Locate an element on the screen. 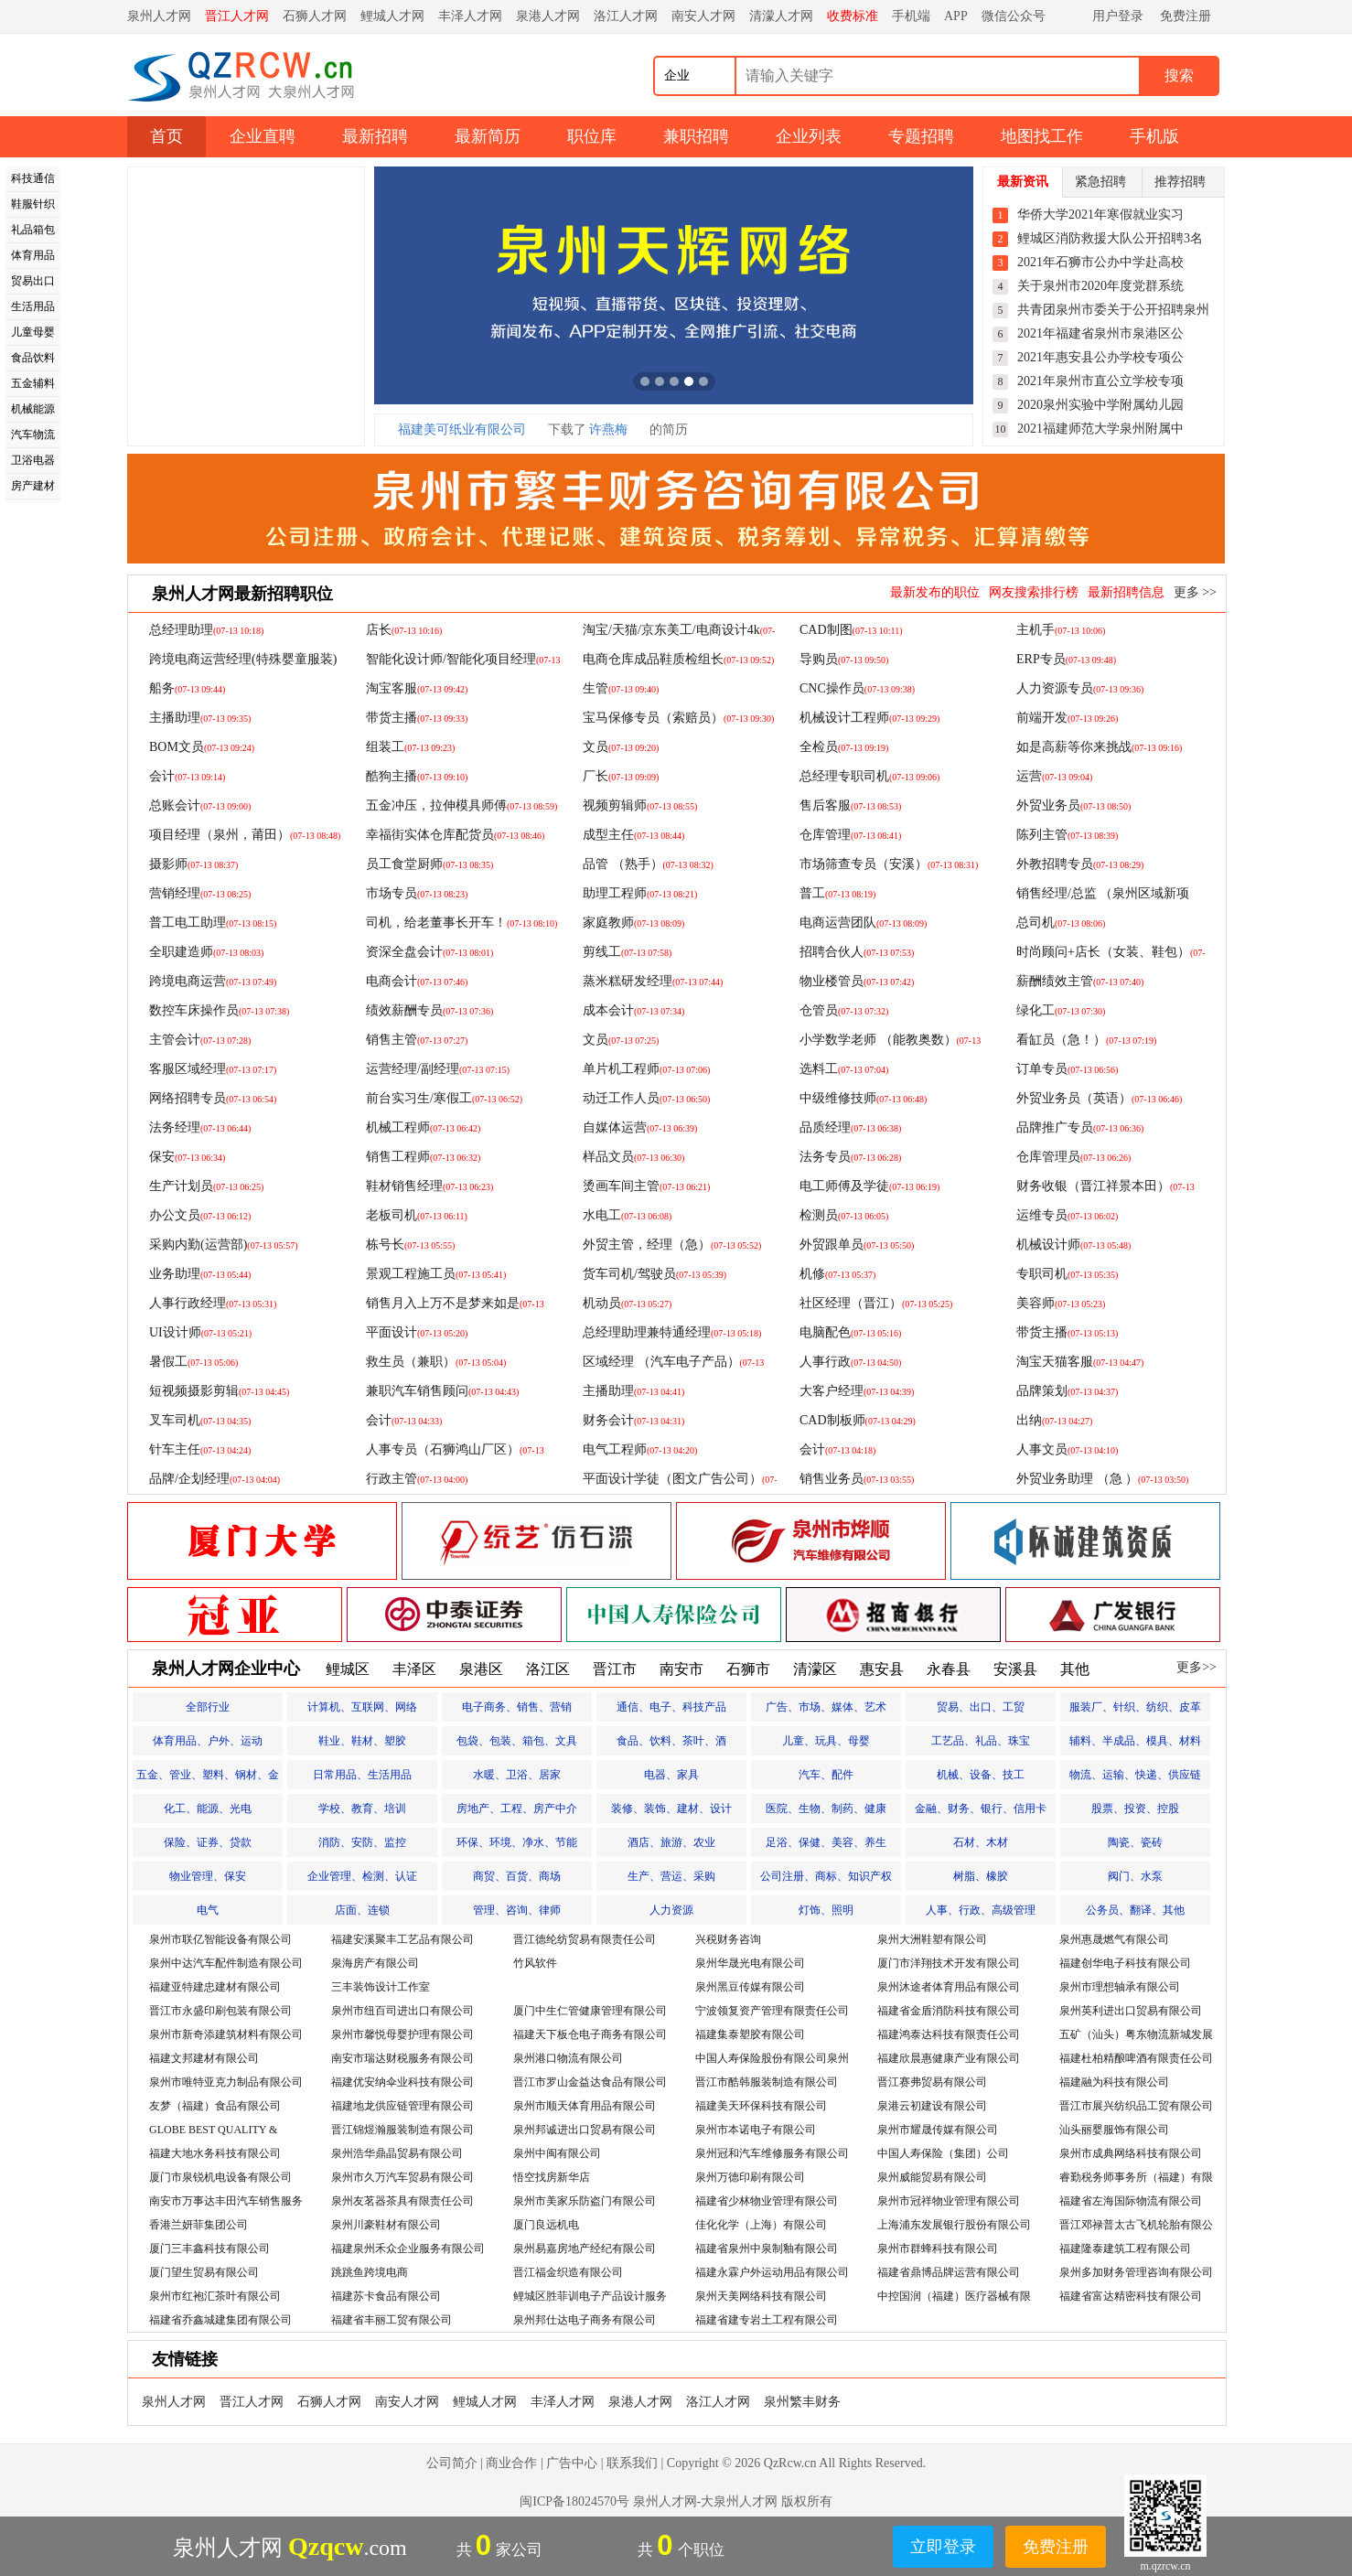 This screenshot has width=1352, height=2576. 烫画车间主管 is located at coordinates (646, 1186).